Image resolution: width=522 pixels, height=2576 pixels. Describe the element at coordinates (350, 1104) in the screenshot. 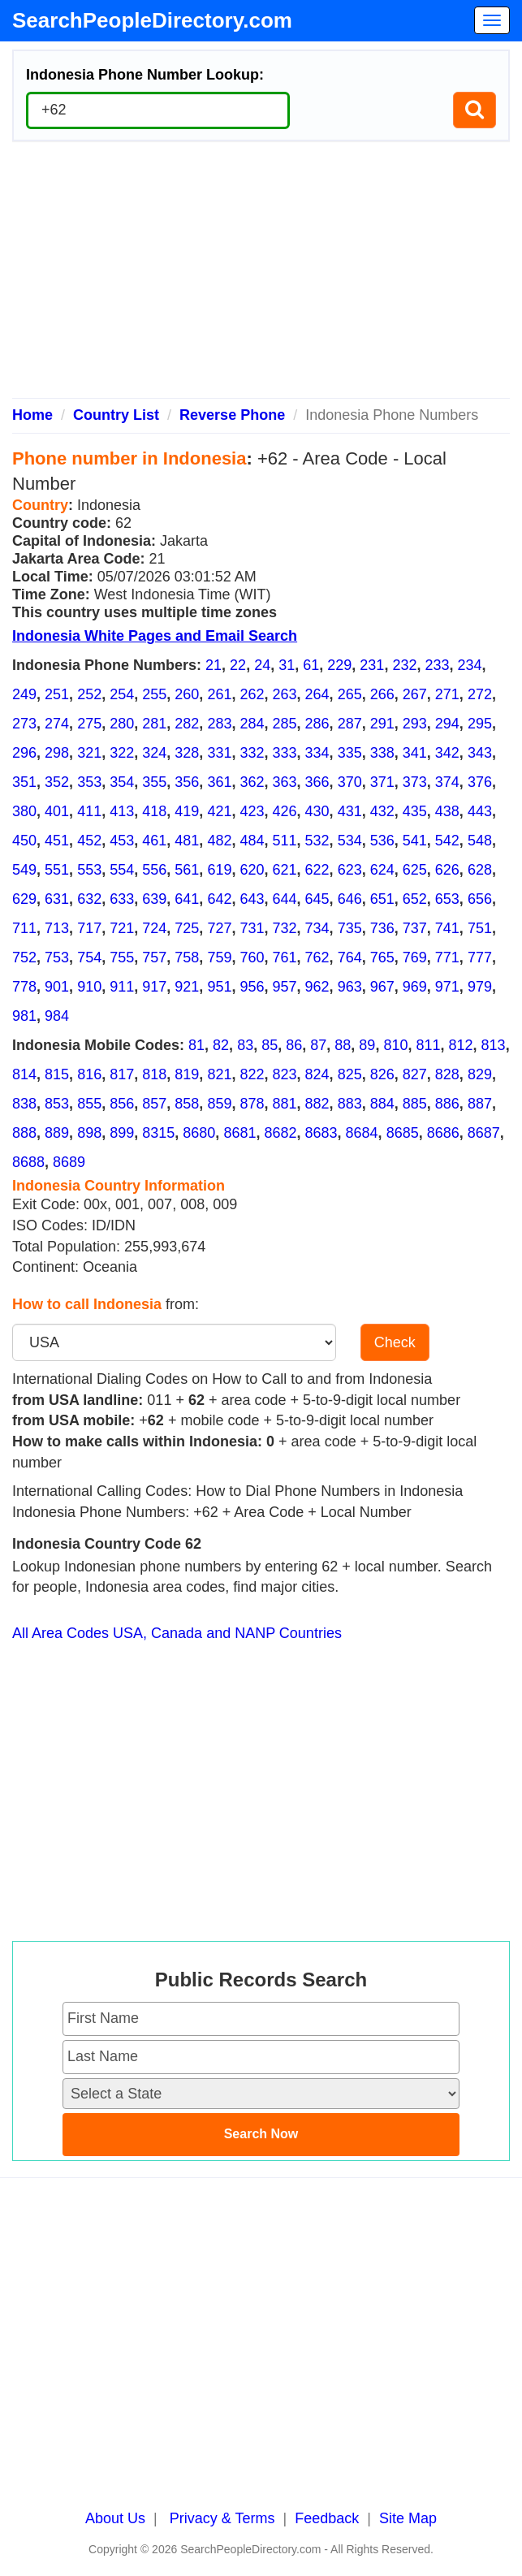

I see `883` at that location.